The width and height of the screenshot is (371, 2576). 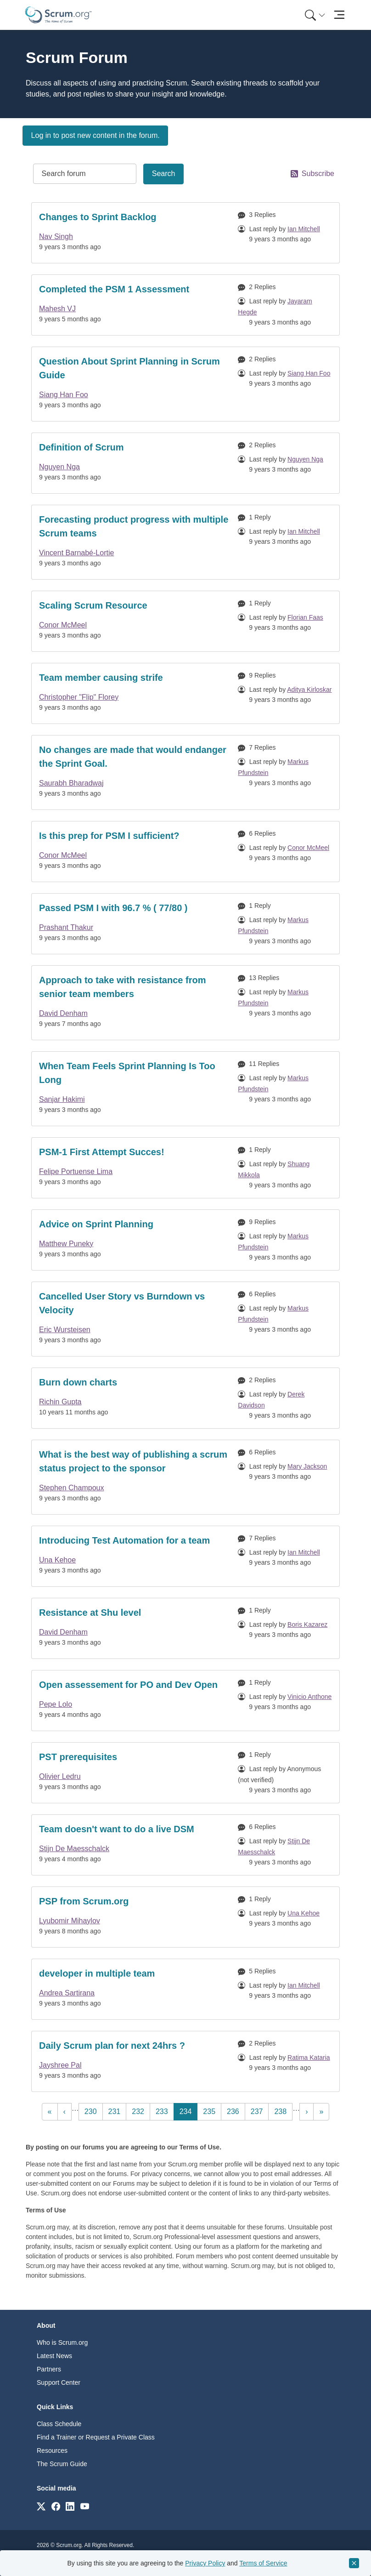 What do you see at coordinates (309, 689) in the screenshot?
I see `Aditya Kirloskar` at bounding box center [309, 689].